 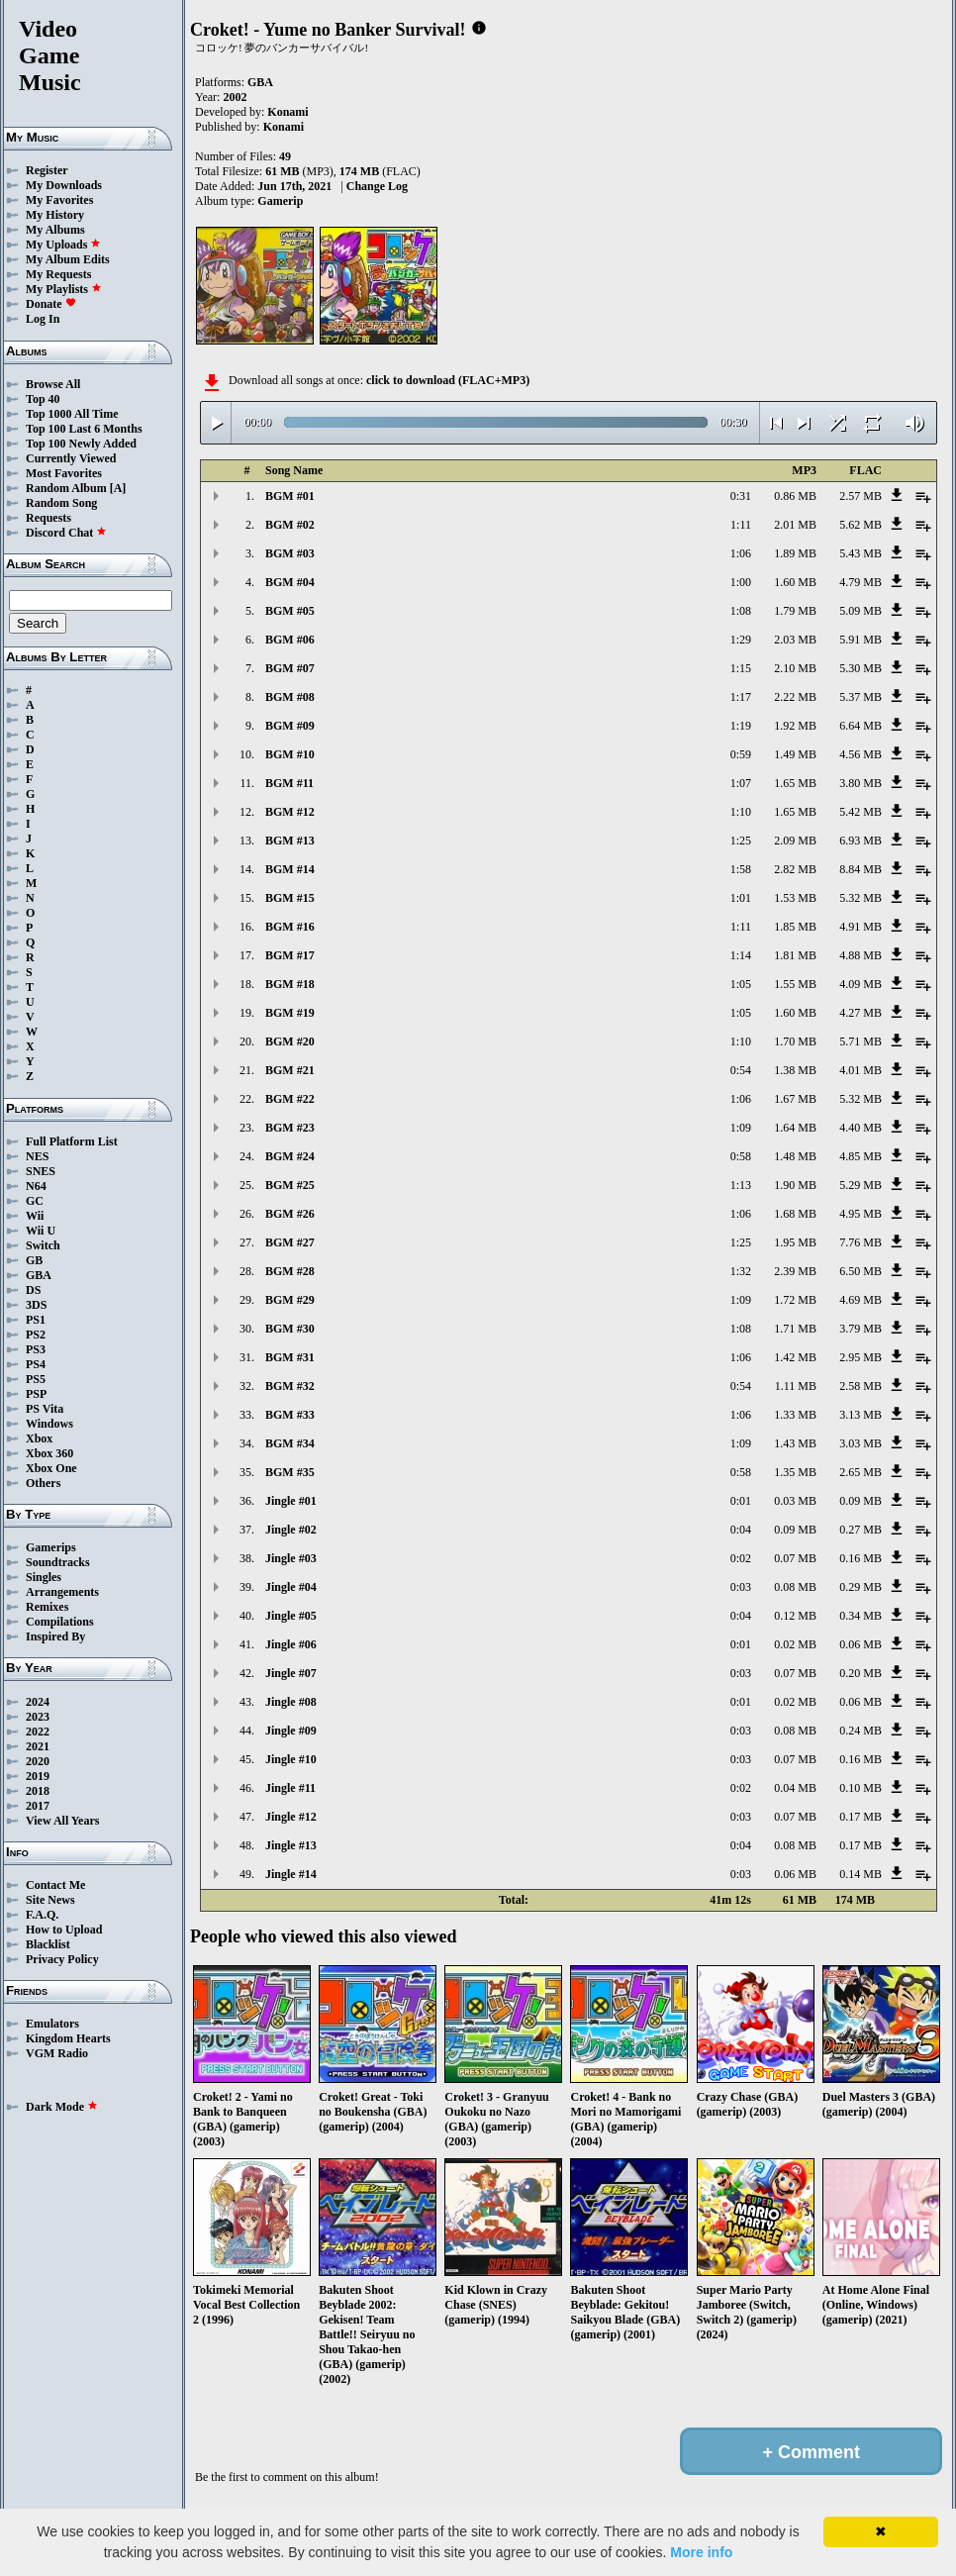 I want to click on 1:32, so click(x=740, y=1271).